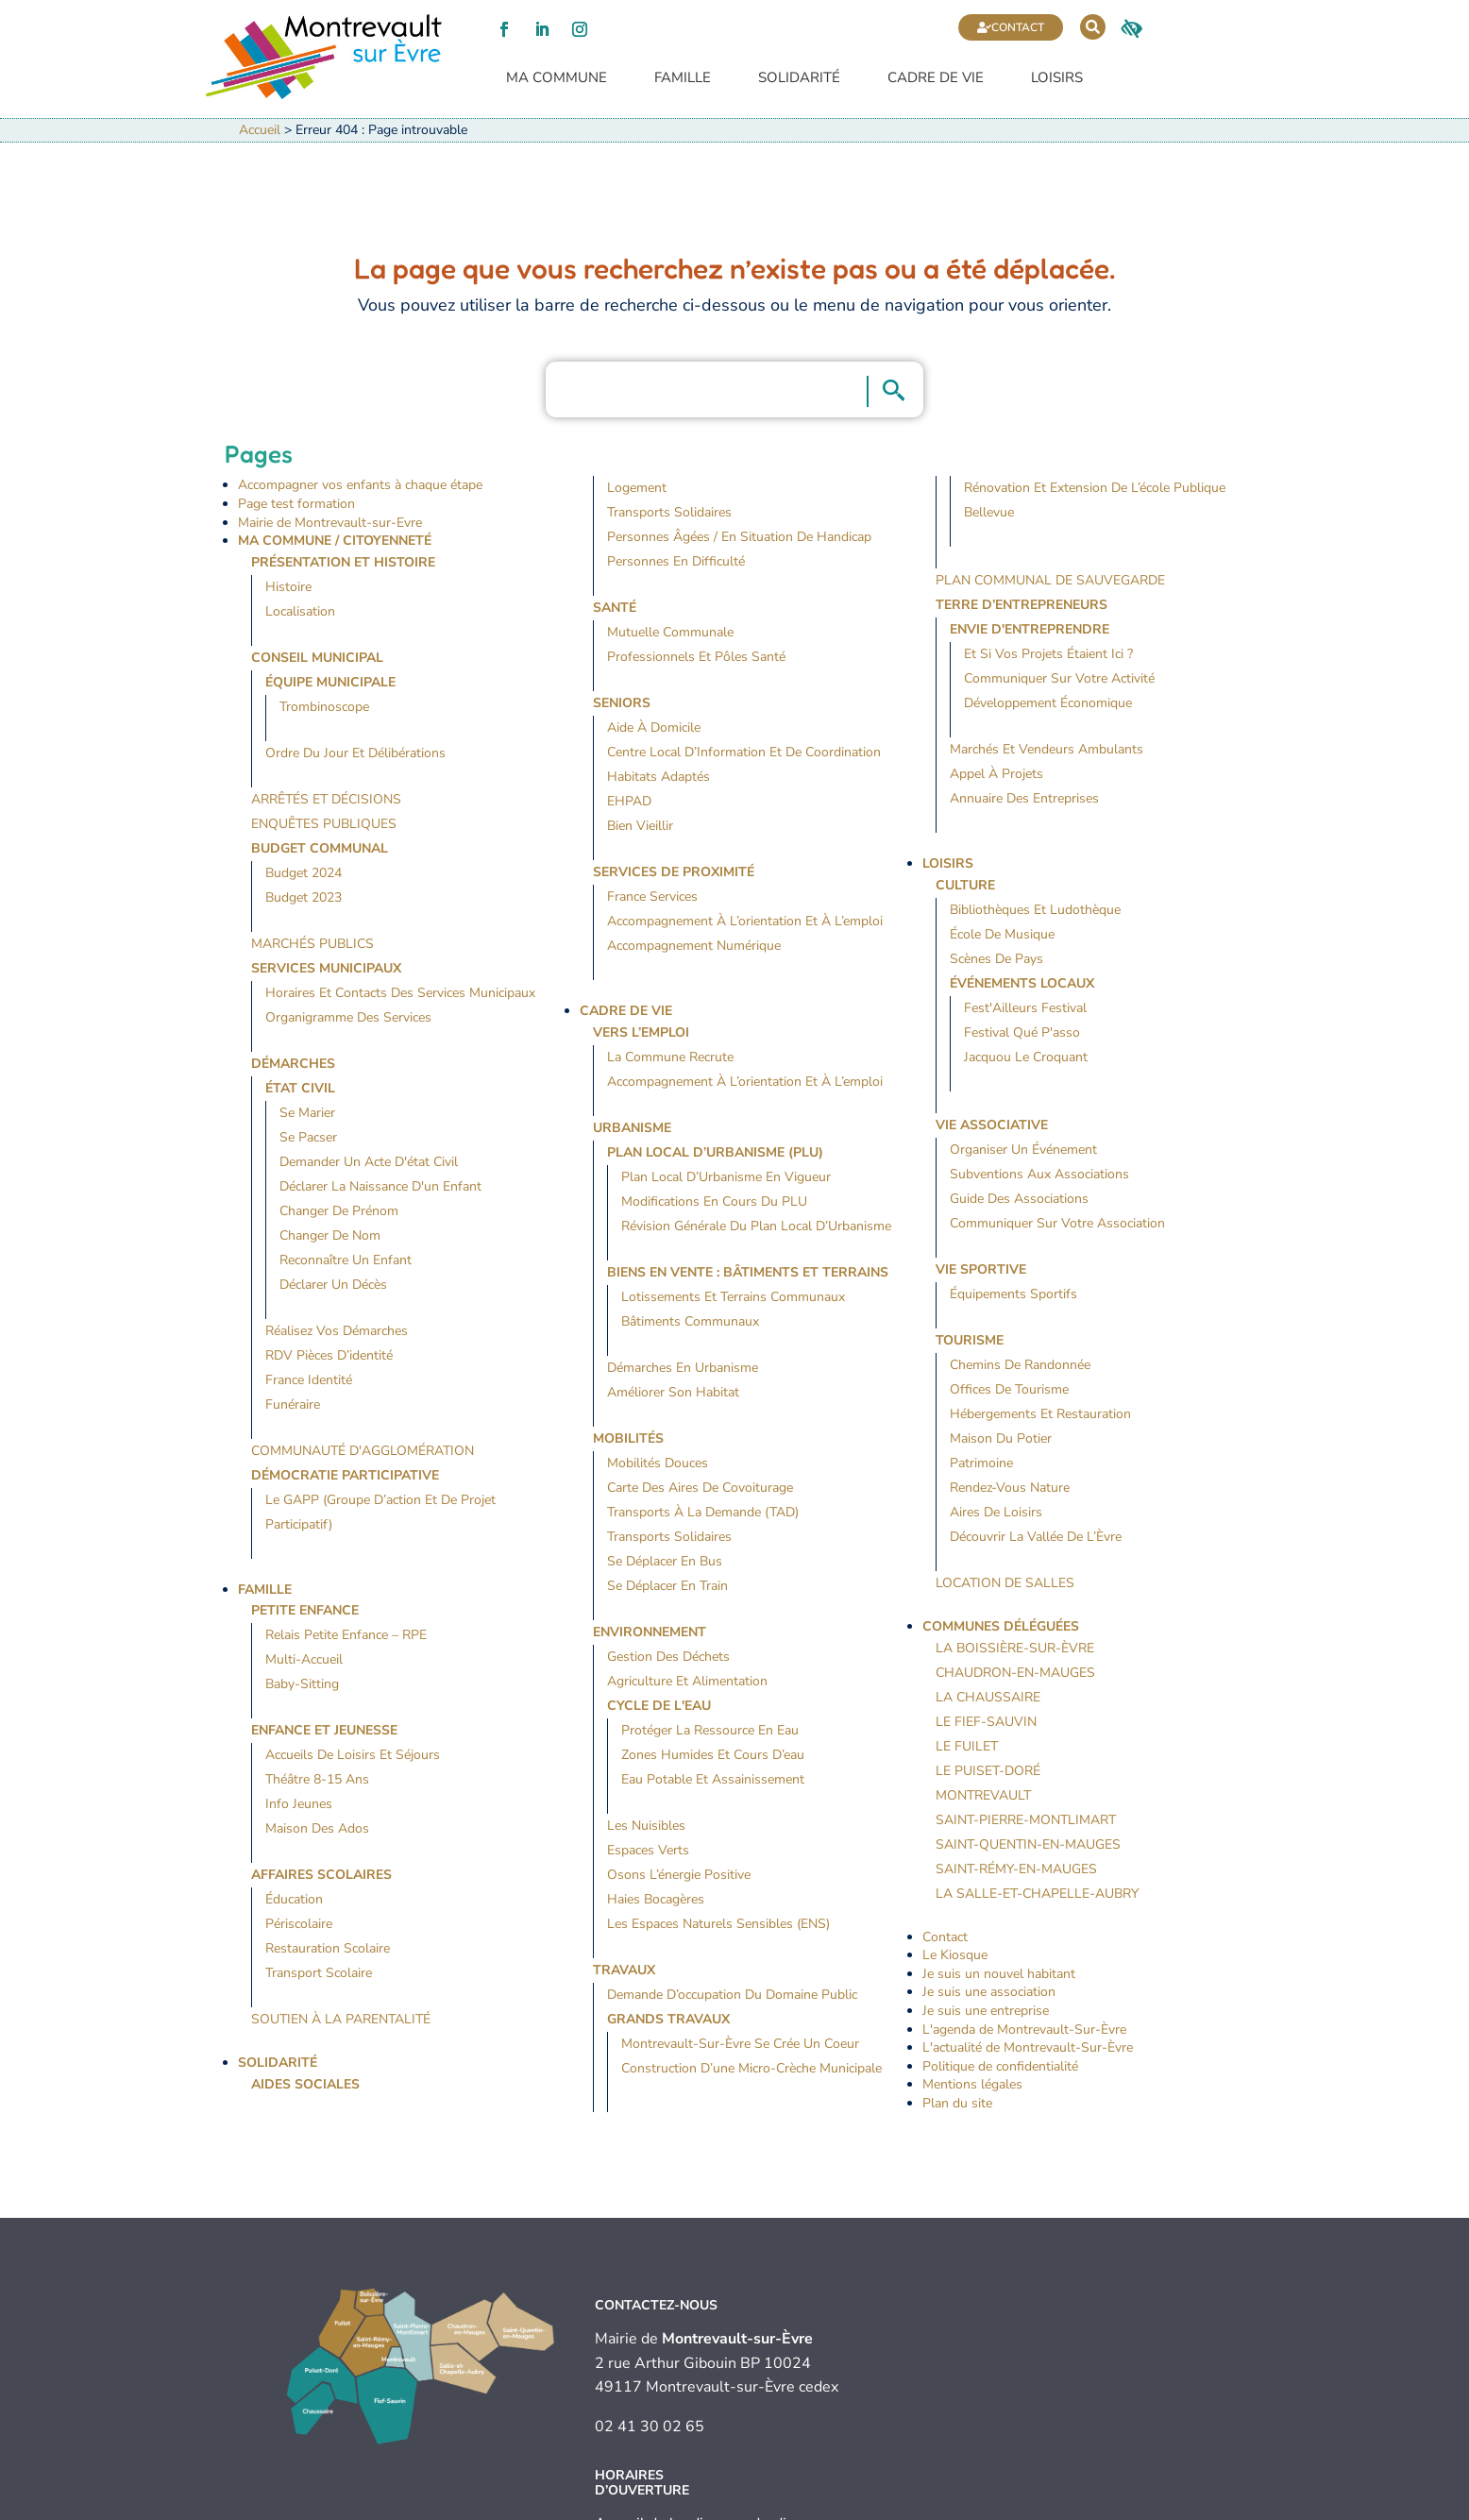 The height and width of the screenshot is (2520, 1469). Describe the element at coordinates (955, 1956) in the screenshot. I see `Le Kiosque` at that location.